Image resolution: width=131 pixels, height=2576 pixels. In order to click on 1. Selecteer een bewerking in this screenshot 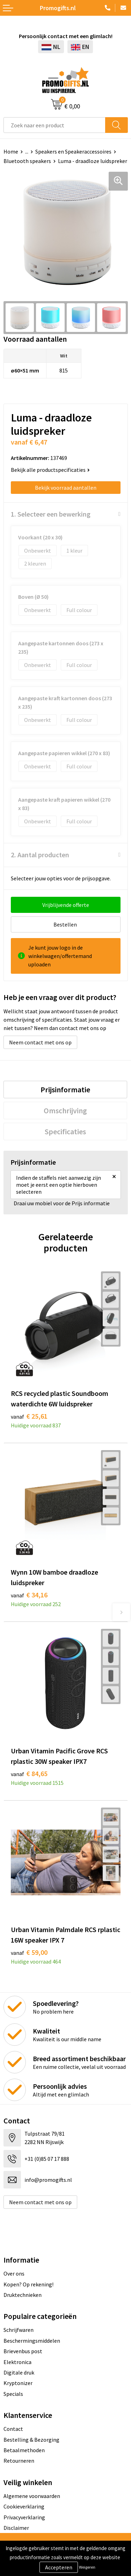, I will do `click(50, 514)`.